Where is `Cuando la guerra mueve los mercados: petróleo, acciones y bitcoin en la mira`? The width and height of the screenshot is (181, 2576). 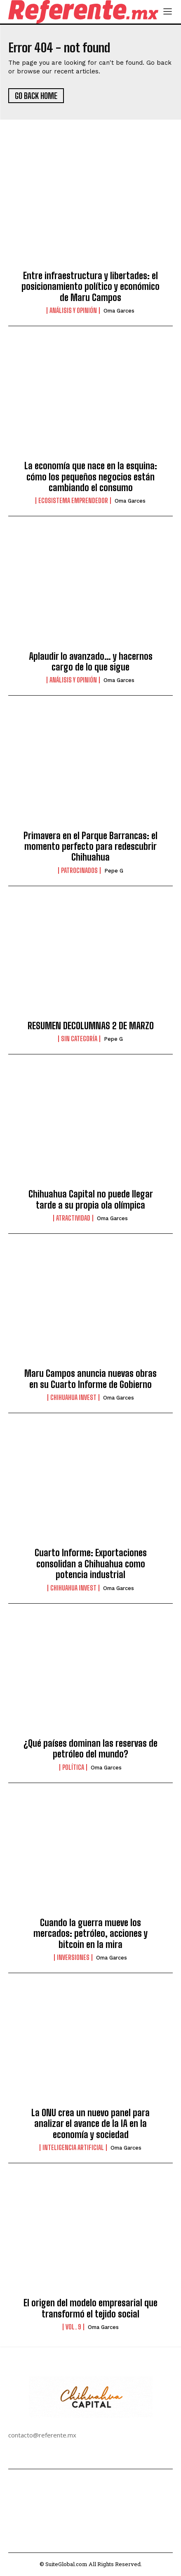 Cuando la guerra mueve los mercados: petróleo, acciones y bitcoin en la mira is located at coordinates (90, 1933).